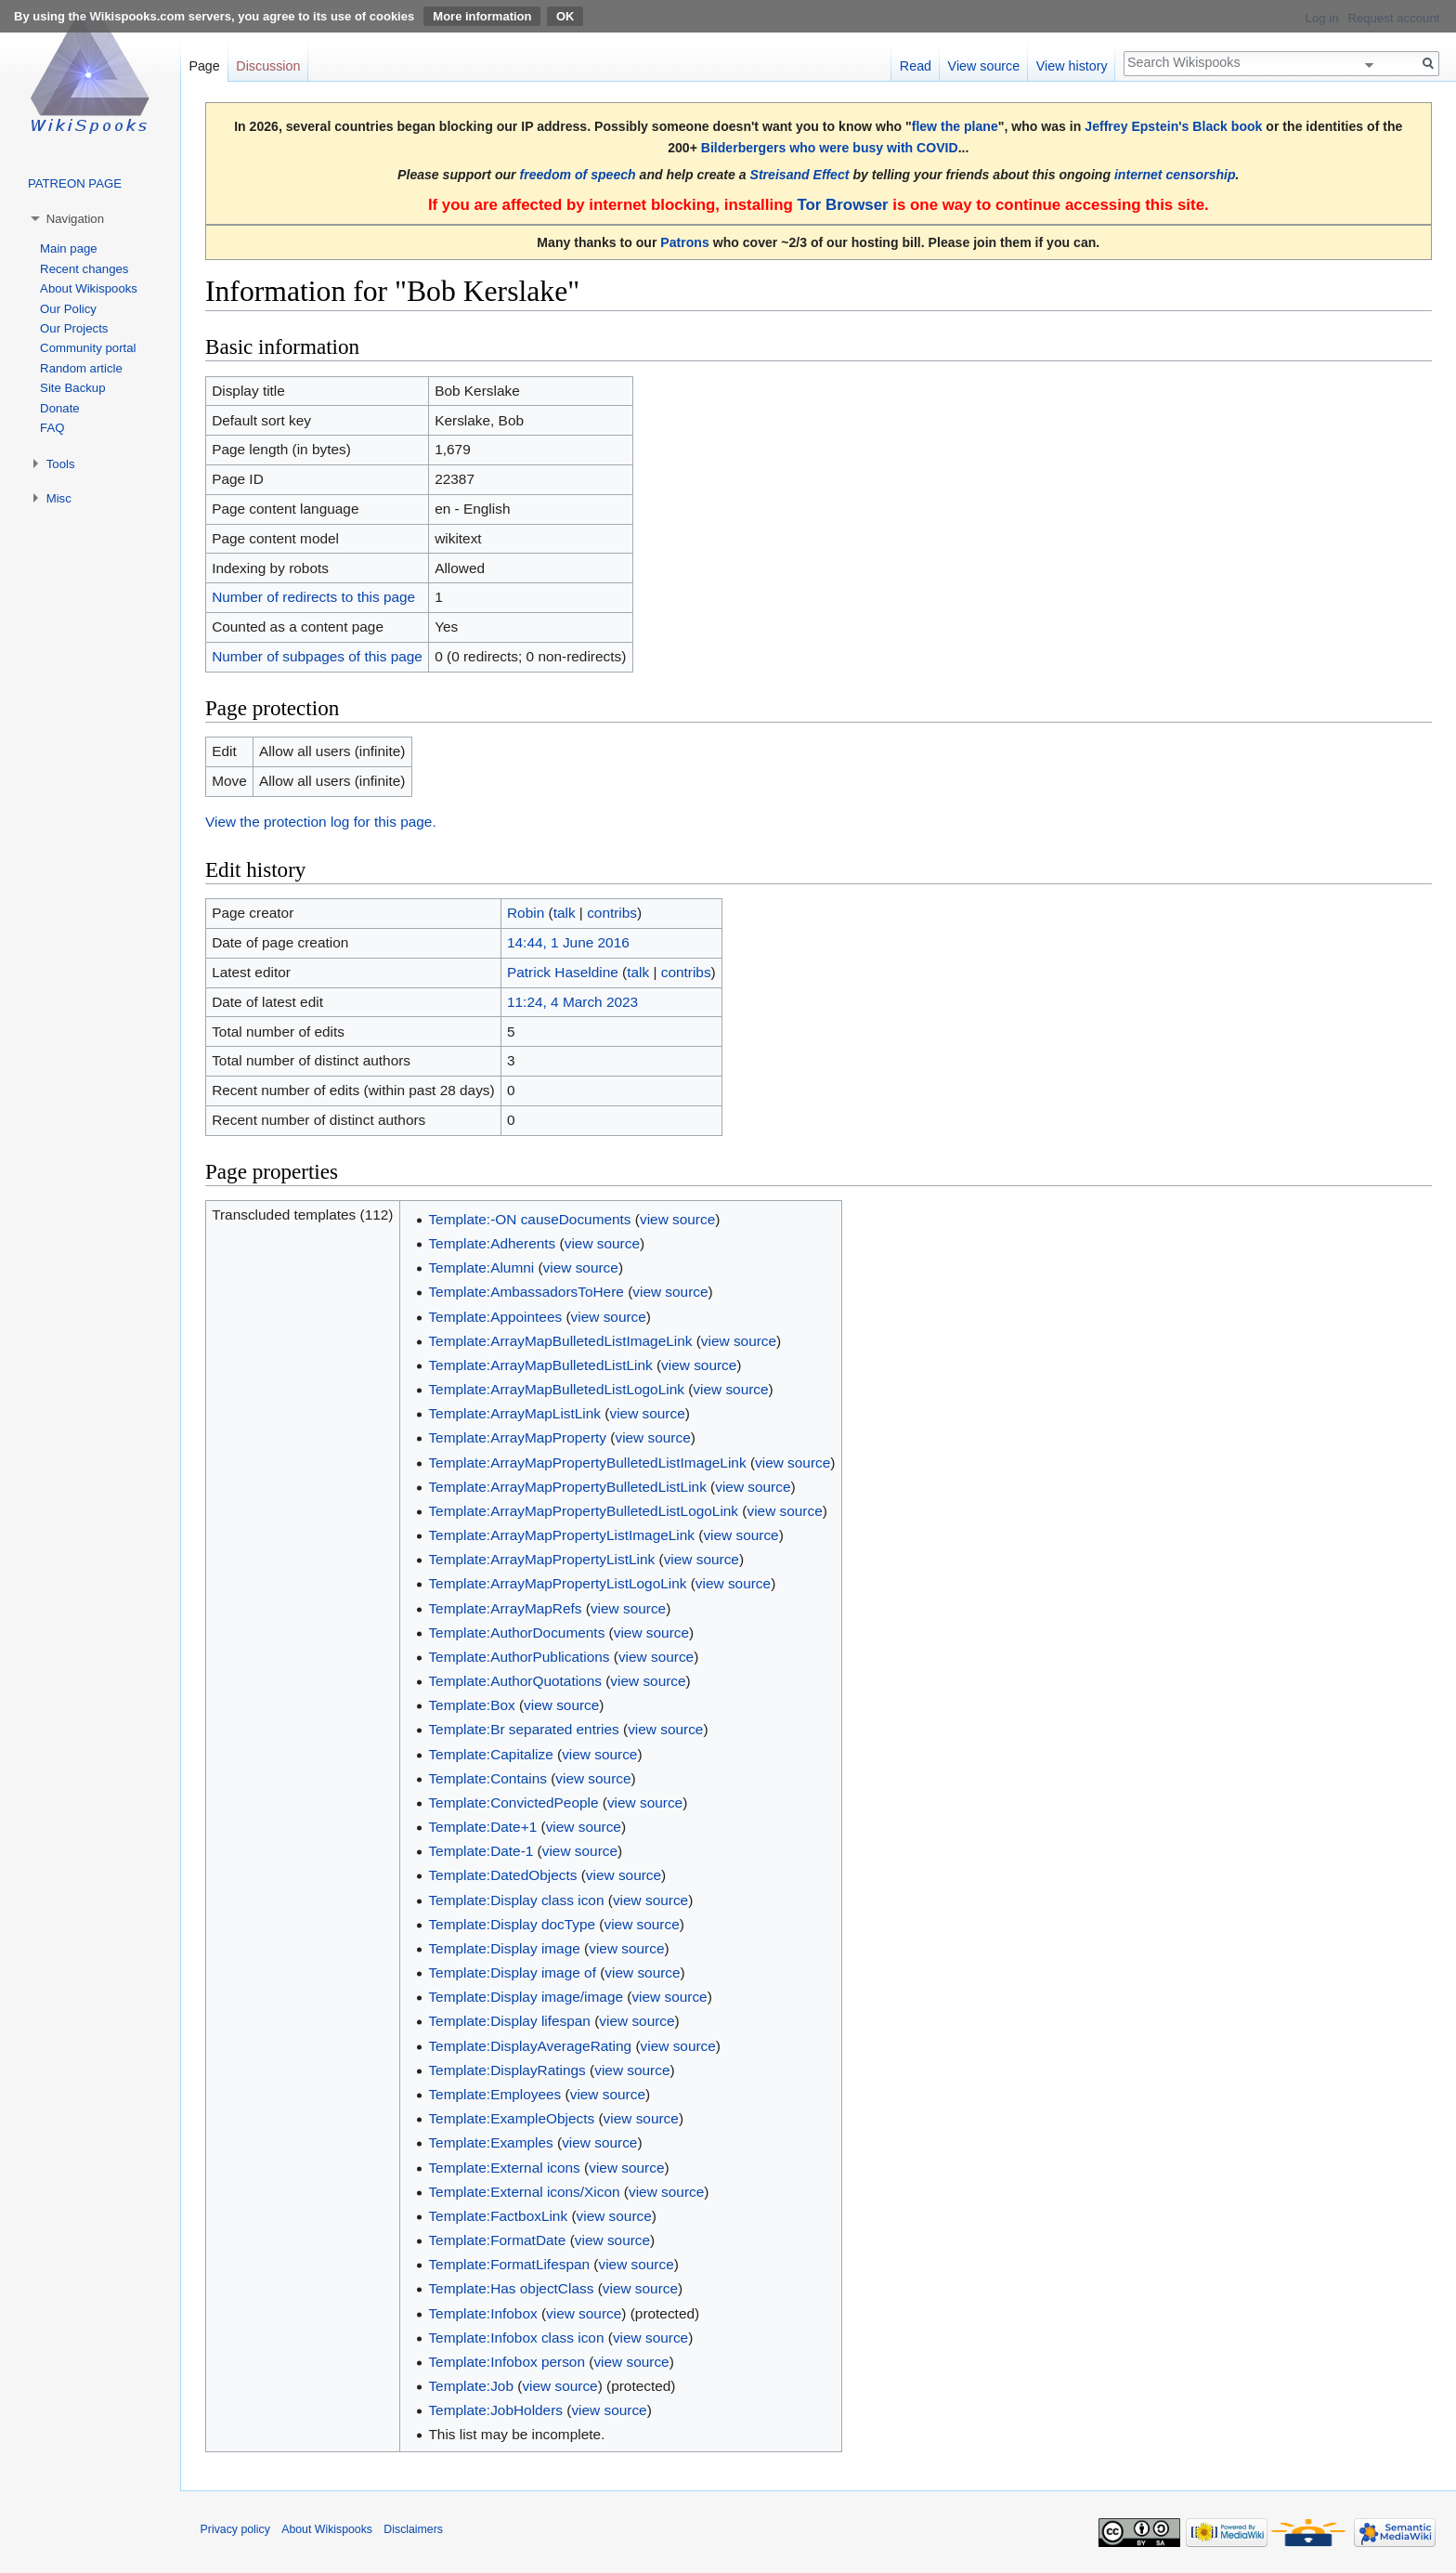 This screenshot has width=1456, height=2573. What do you see at coordinates (74, 328) in the screenshot?
I see `Our Projects` at bounding box center [74, 328].